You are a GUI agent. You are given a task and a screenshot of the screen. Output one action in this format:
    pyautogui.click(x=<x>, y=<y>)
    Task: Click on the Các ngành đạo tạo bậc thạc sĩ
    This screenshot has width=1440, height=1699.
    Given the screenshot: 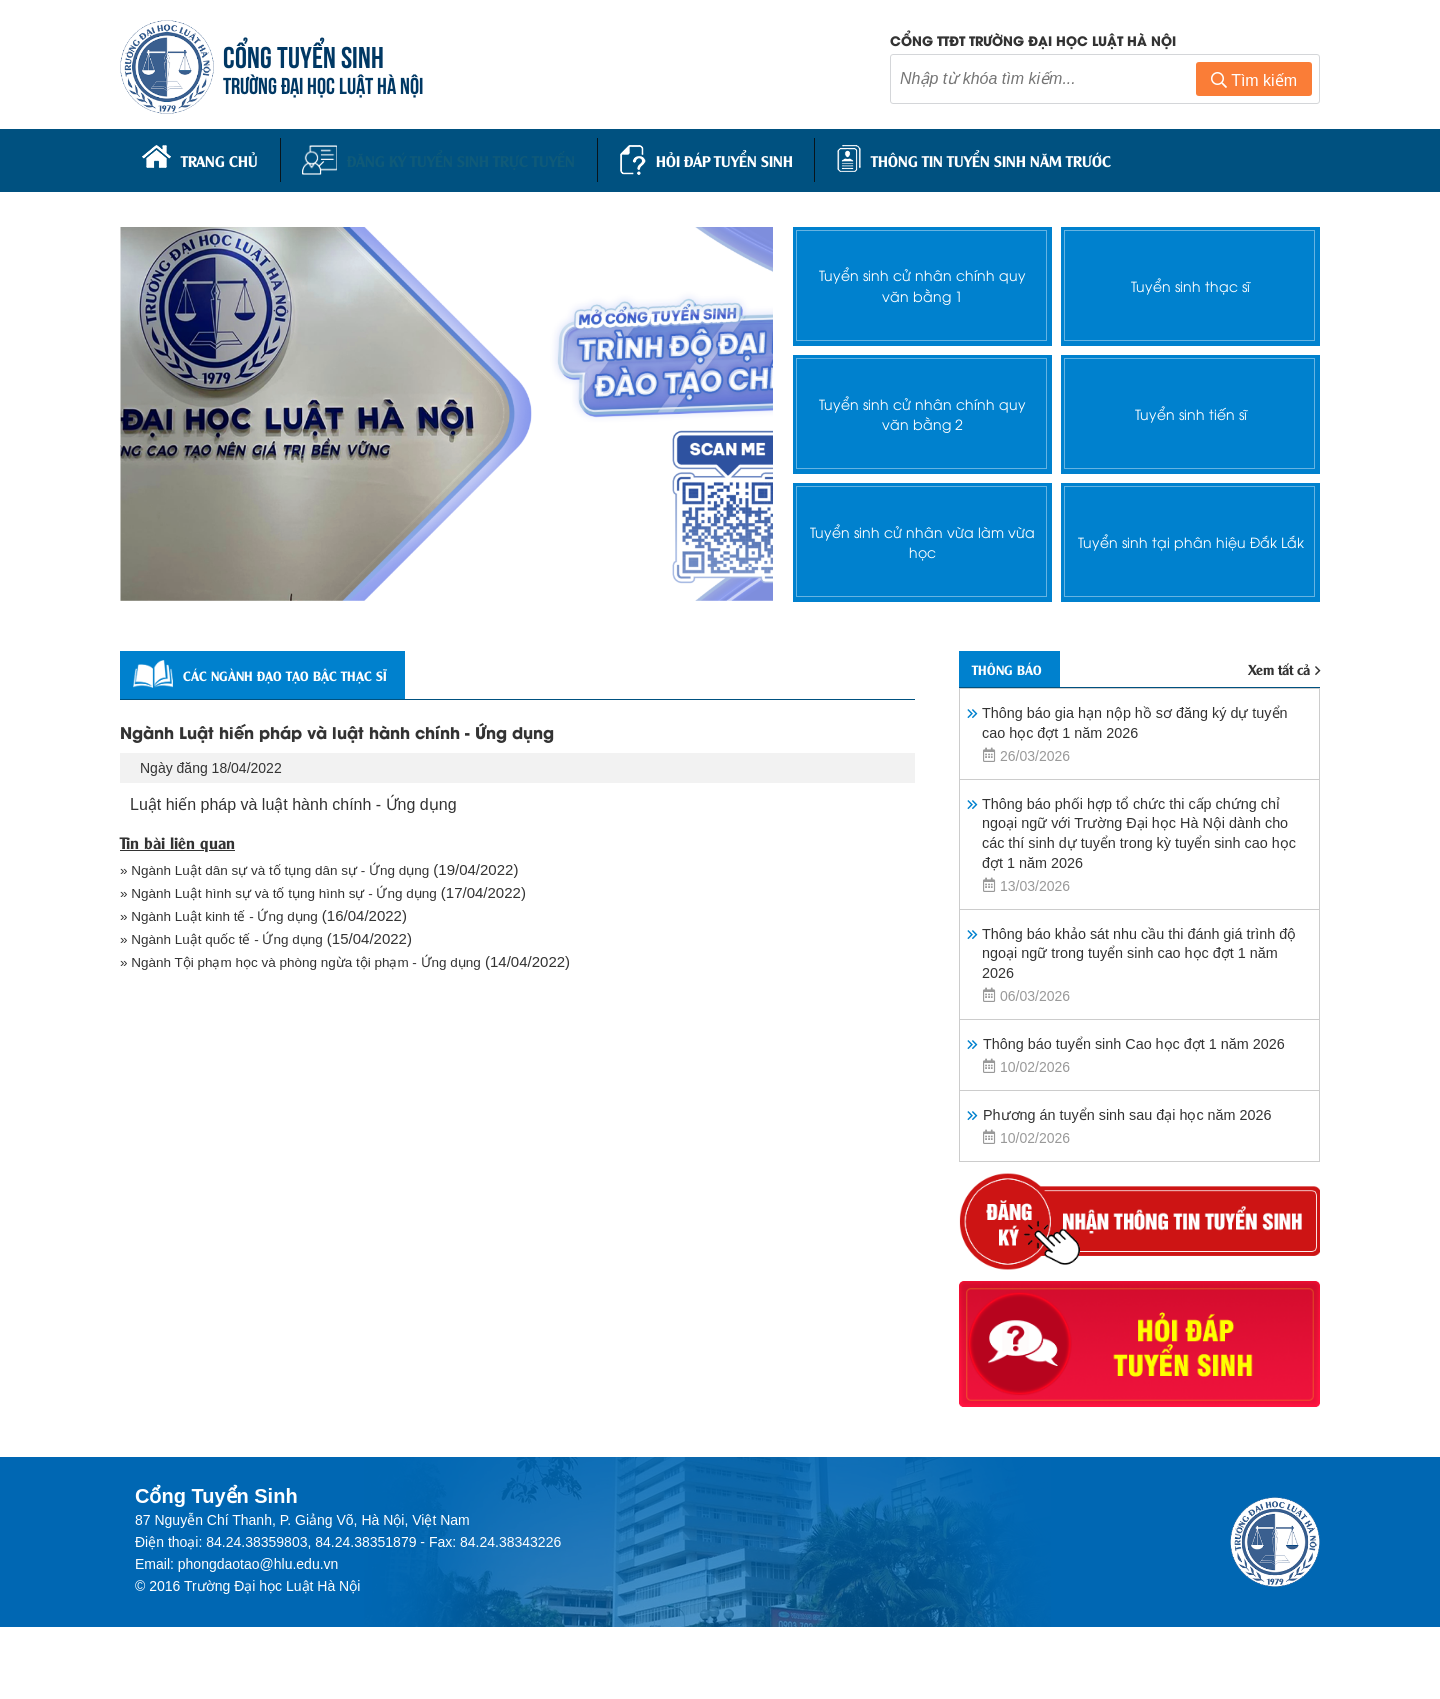 What is the action you would take?
    pyautogui.click(x=298, y=669)
    